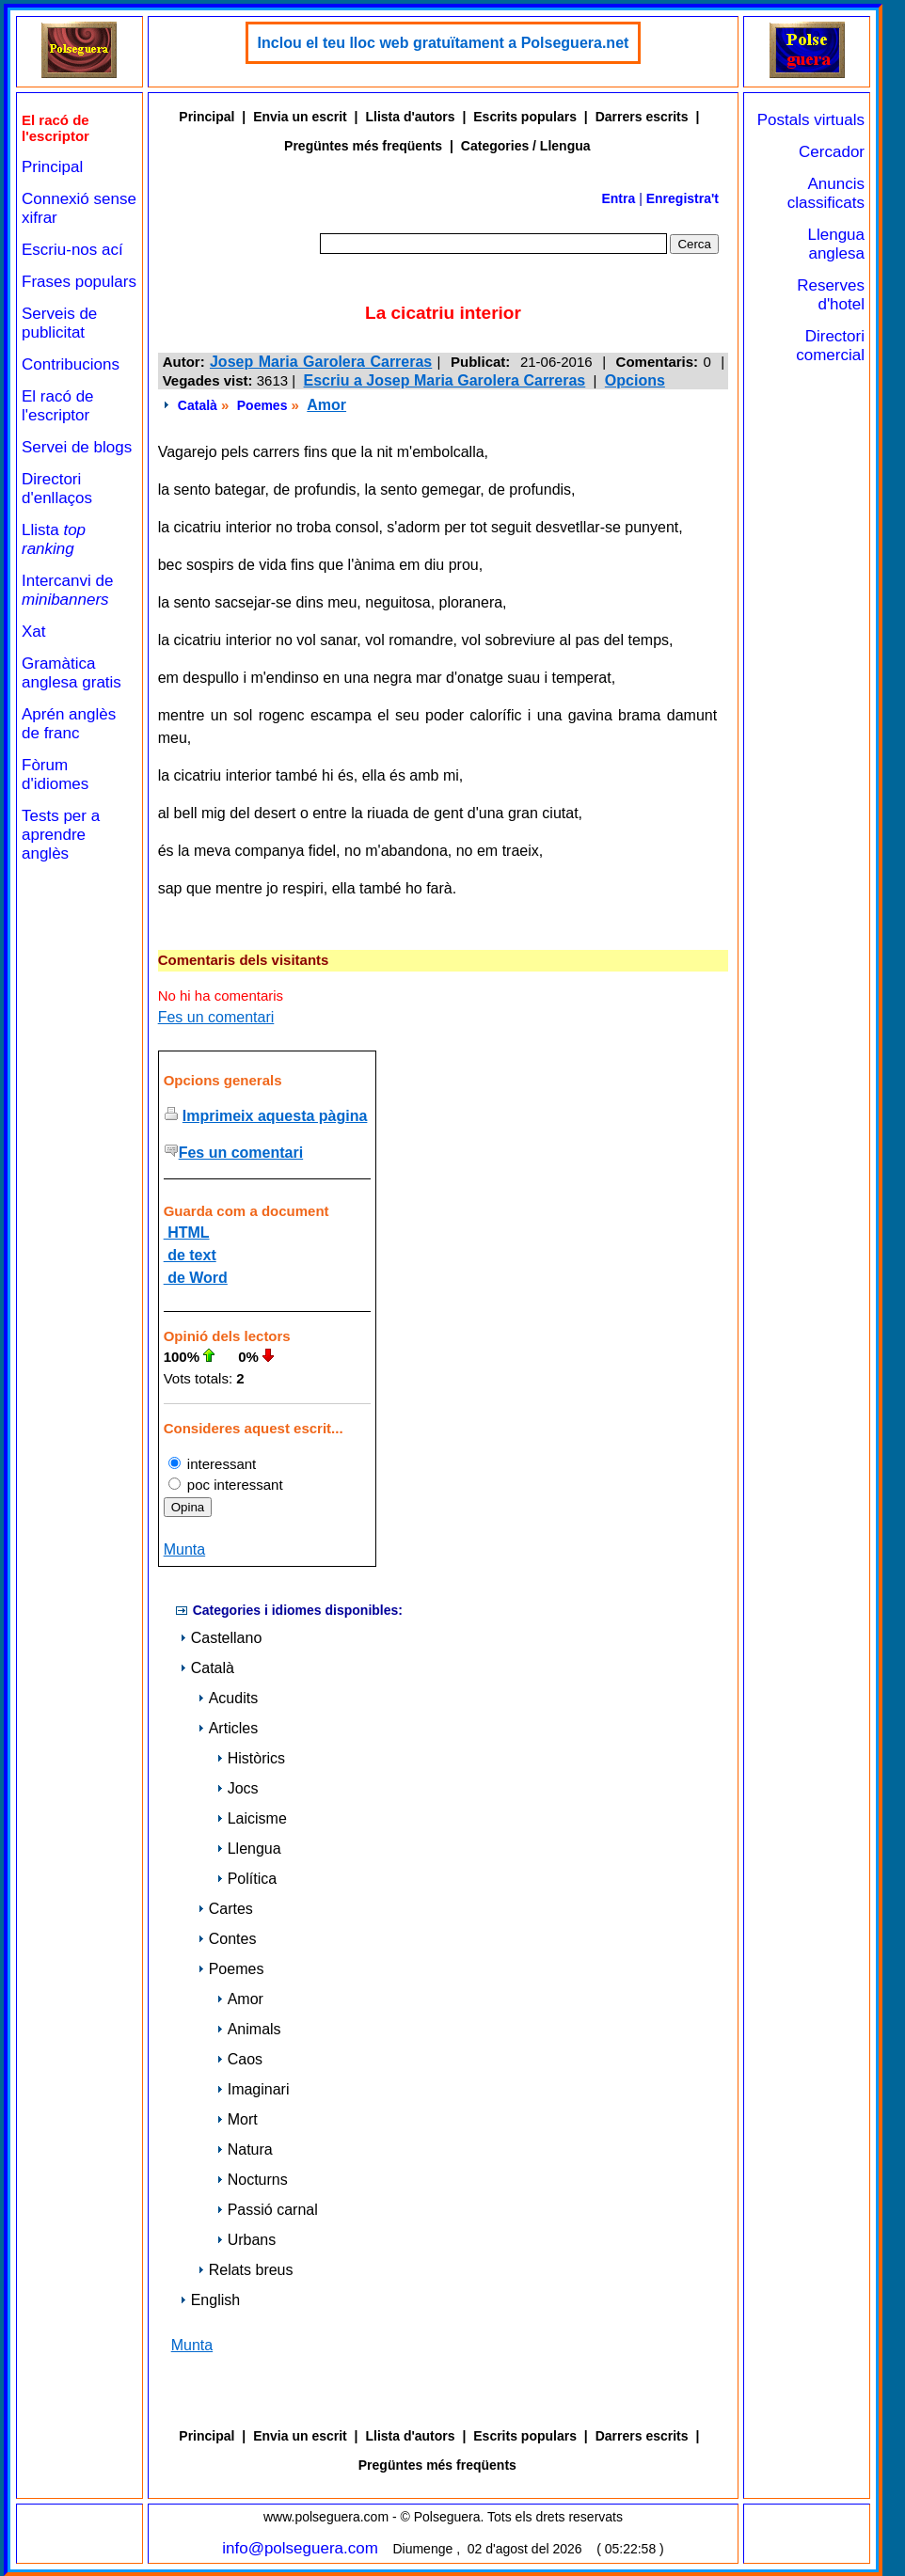  What do you see at coordinates (618, 198) in the screenshot?
I see `Entra` at bounding box center [618, 198].